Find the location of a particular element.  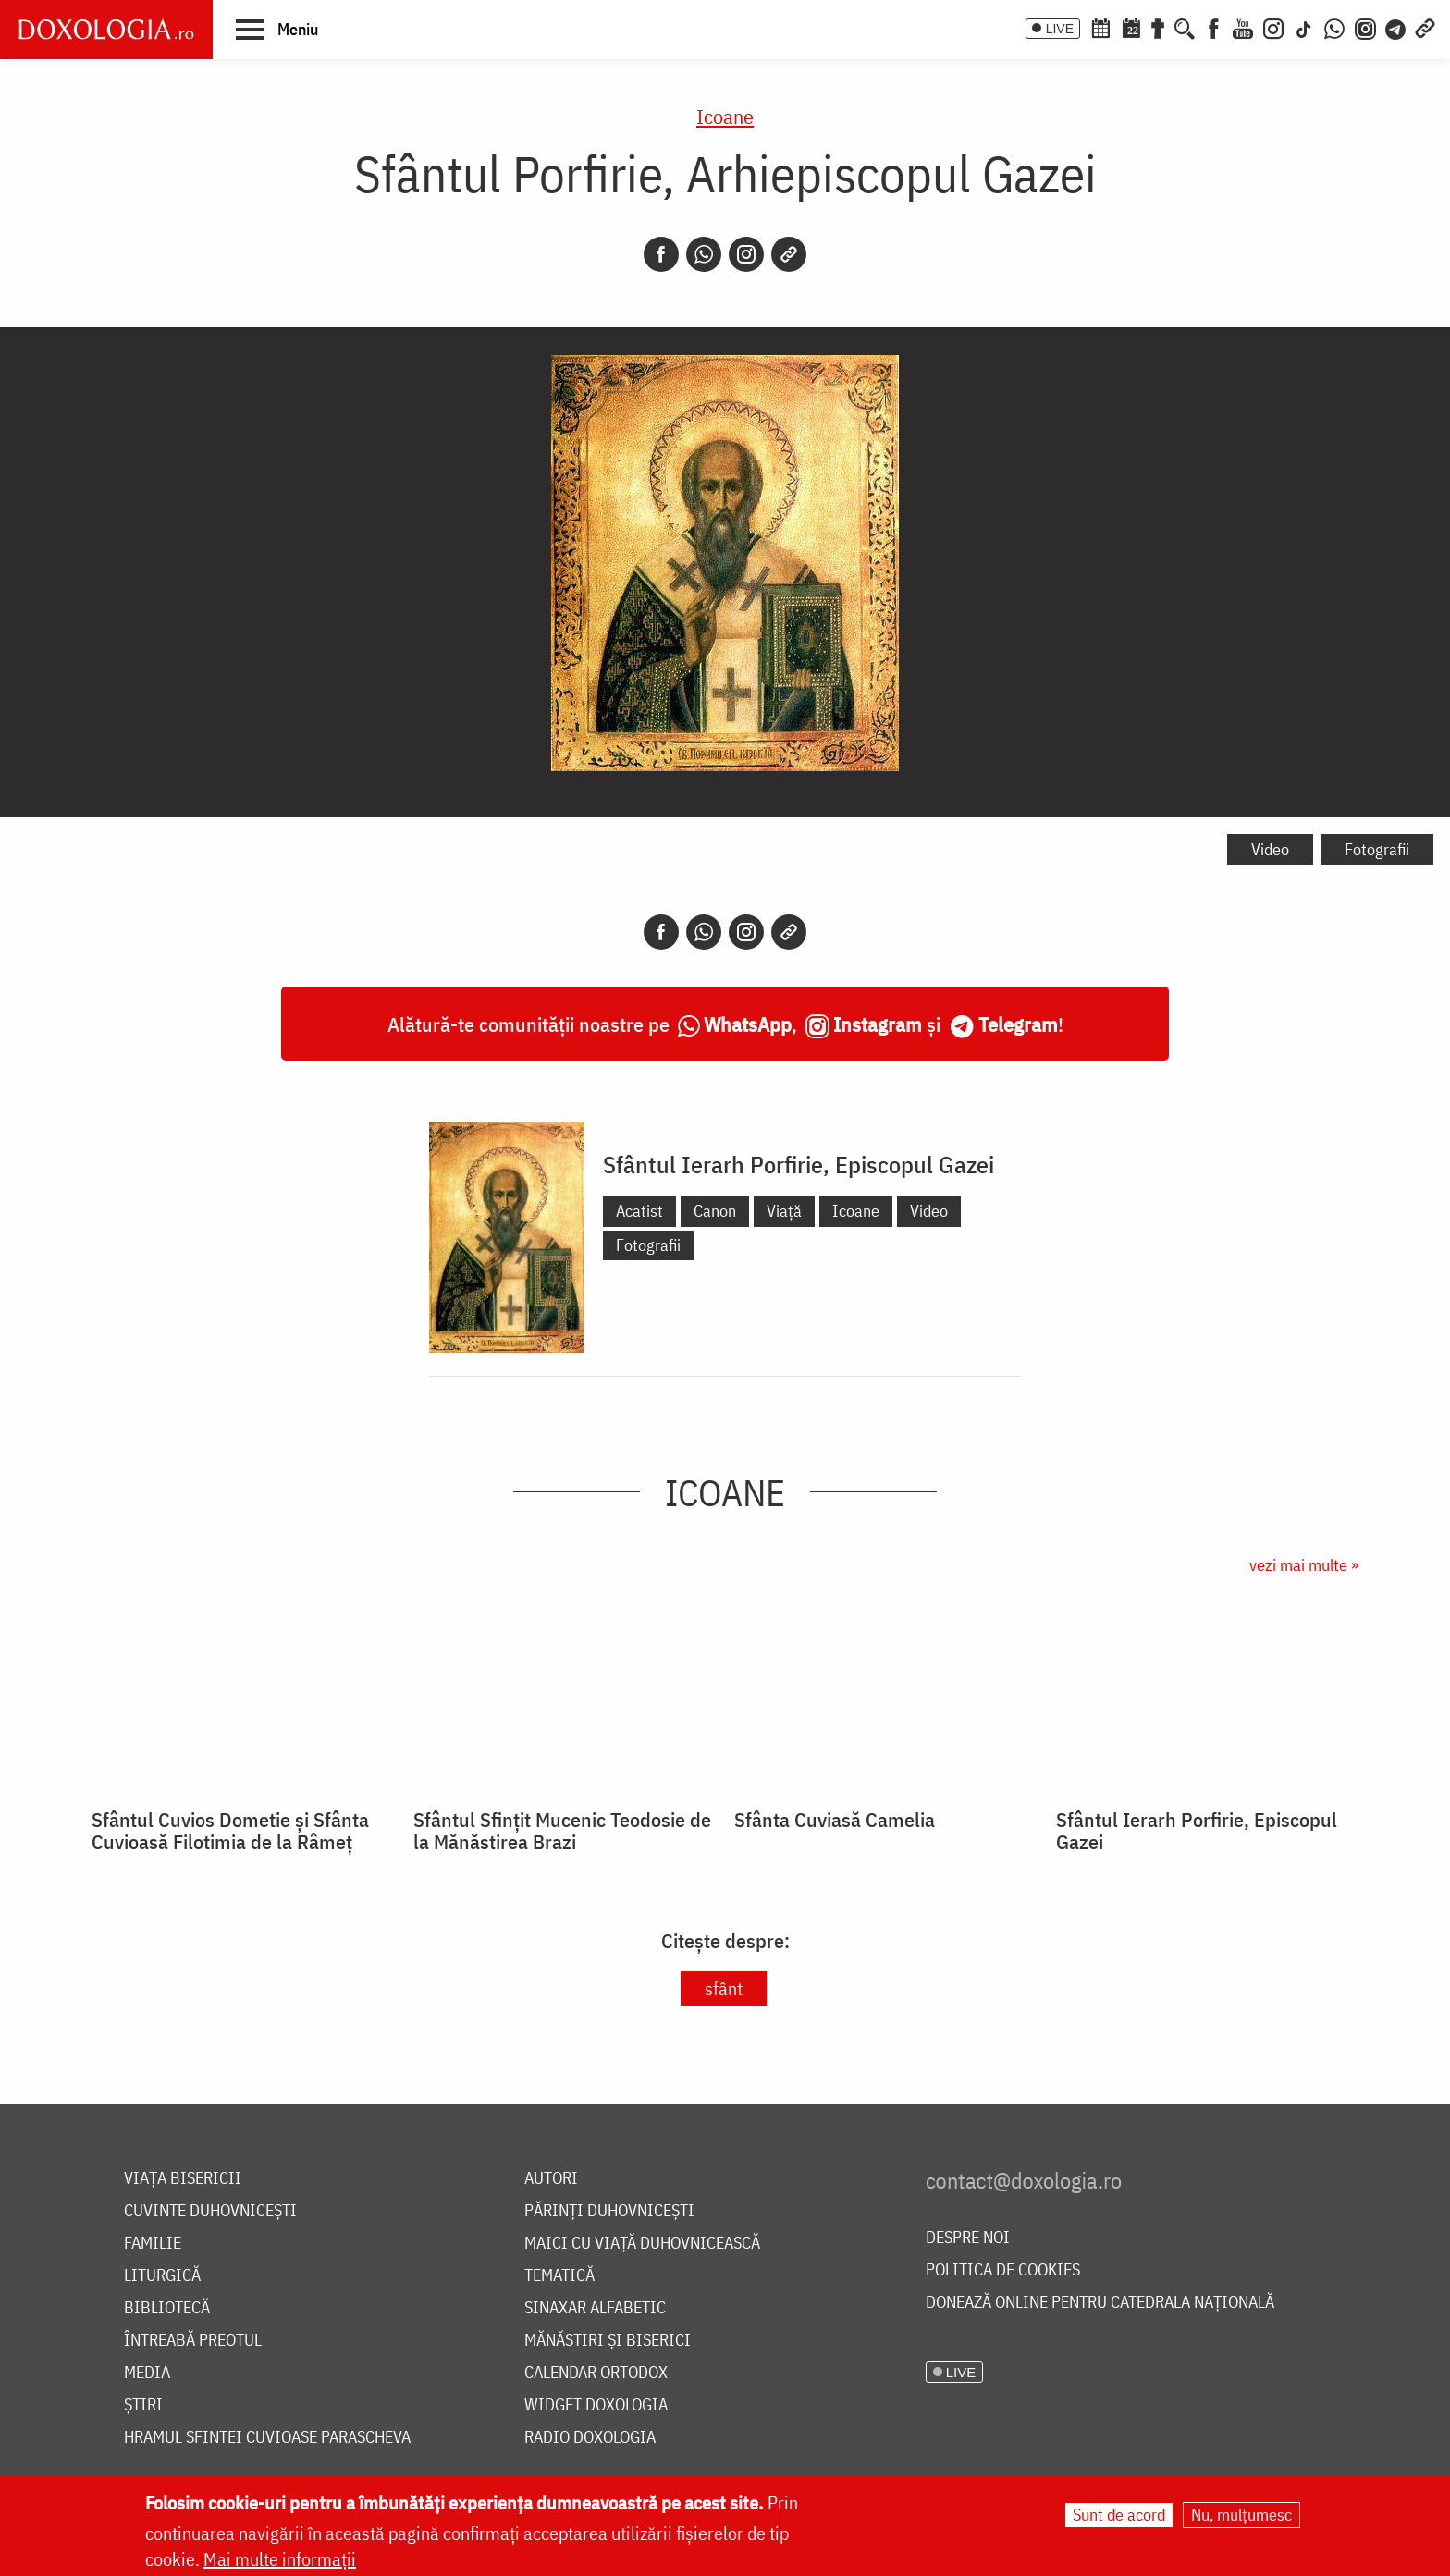

Acatist is located at coordinates (639, 1210).